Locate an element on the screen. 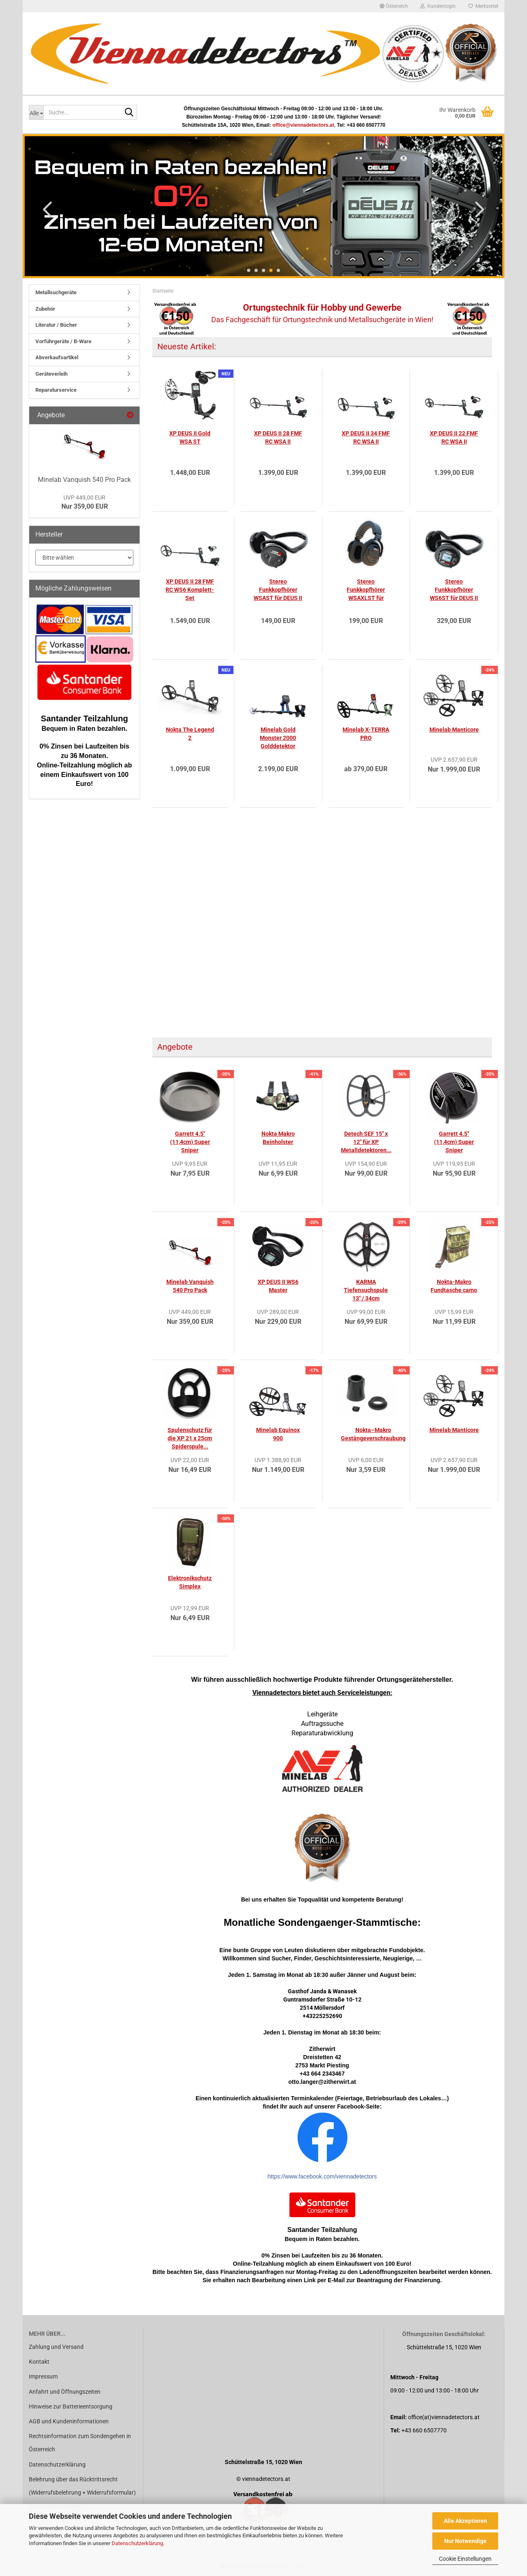 Image resolution: width=527 pixels, height=2576 pixels. Kontakt is located at coordinates (39, 2361).